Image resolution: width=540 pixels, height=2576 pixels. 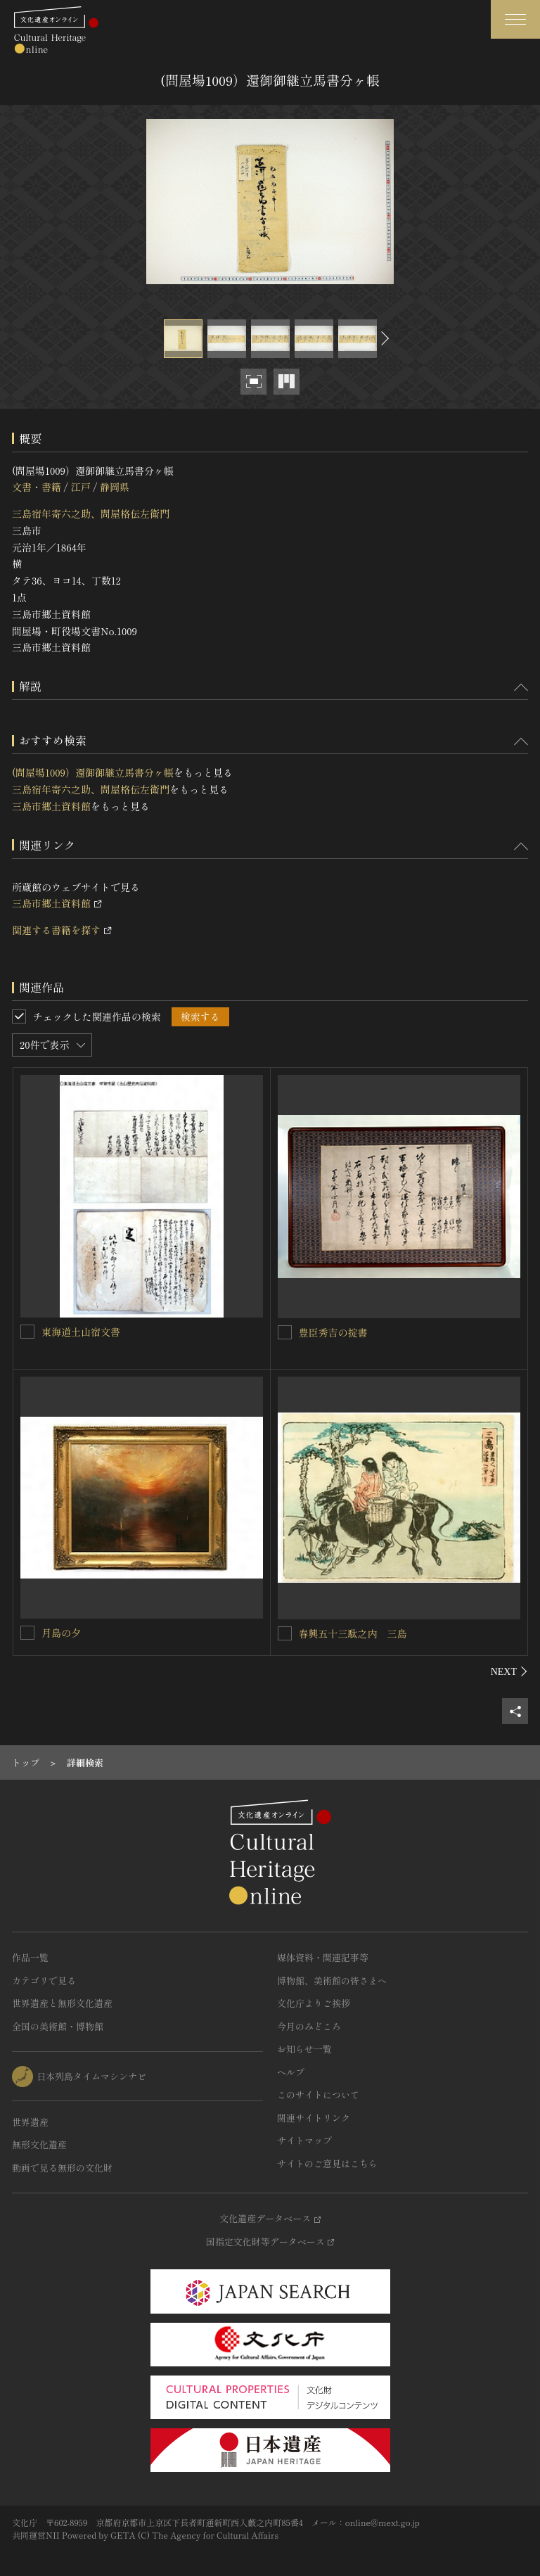 What do you see at coordinates (333, 1332) in the screenshot?
I see `豊臣秀吉の掟書` at bounding box center [333, 1332].